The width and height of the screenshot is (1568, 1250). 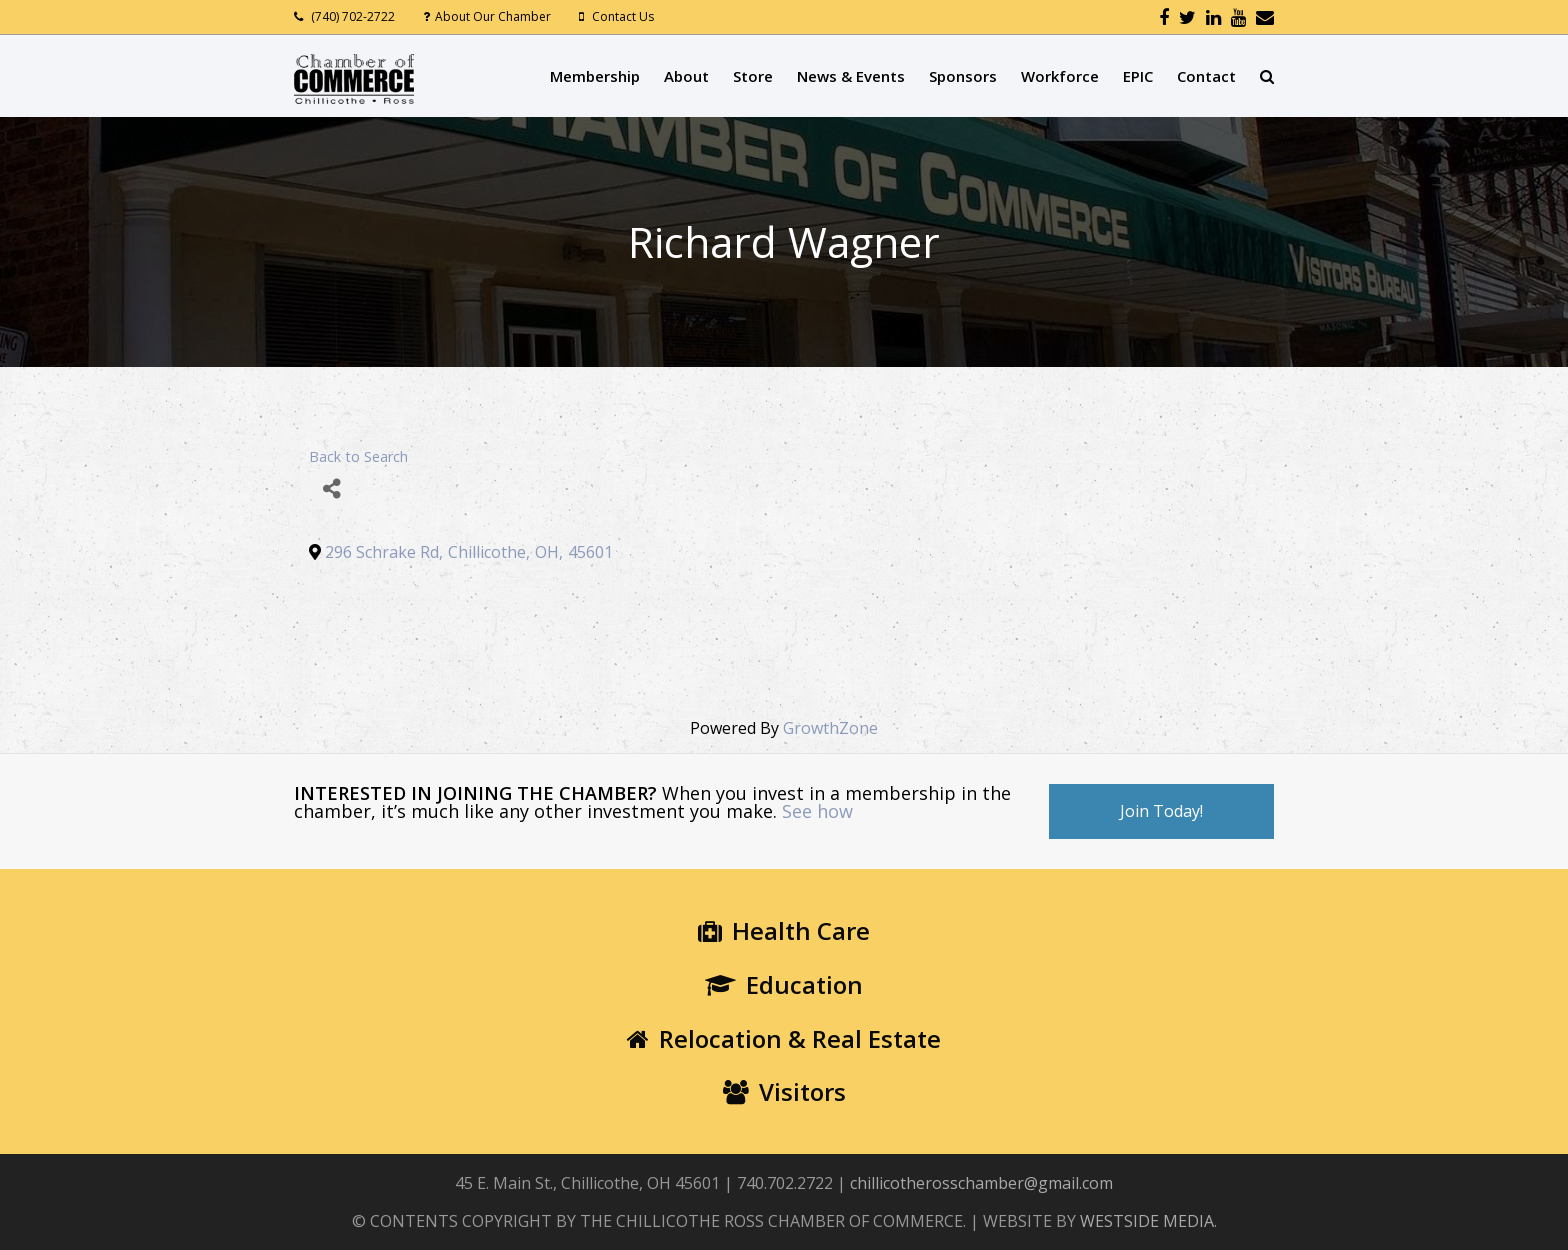 I want to click on Relocation & Real Estate, so click(x=784, y=1038).